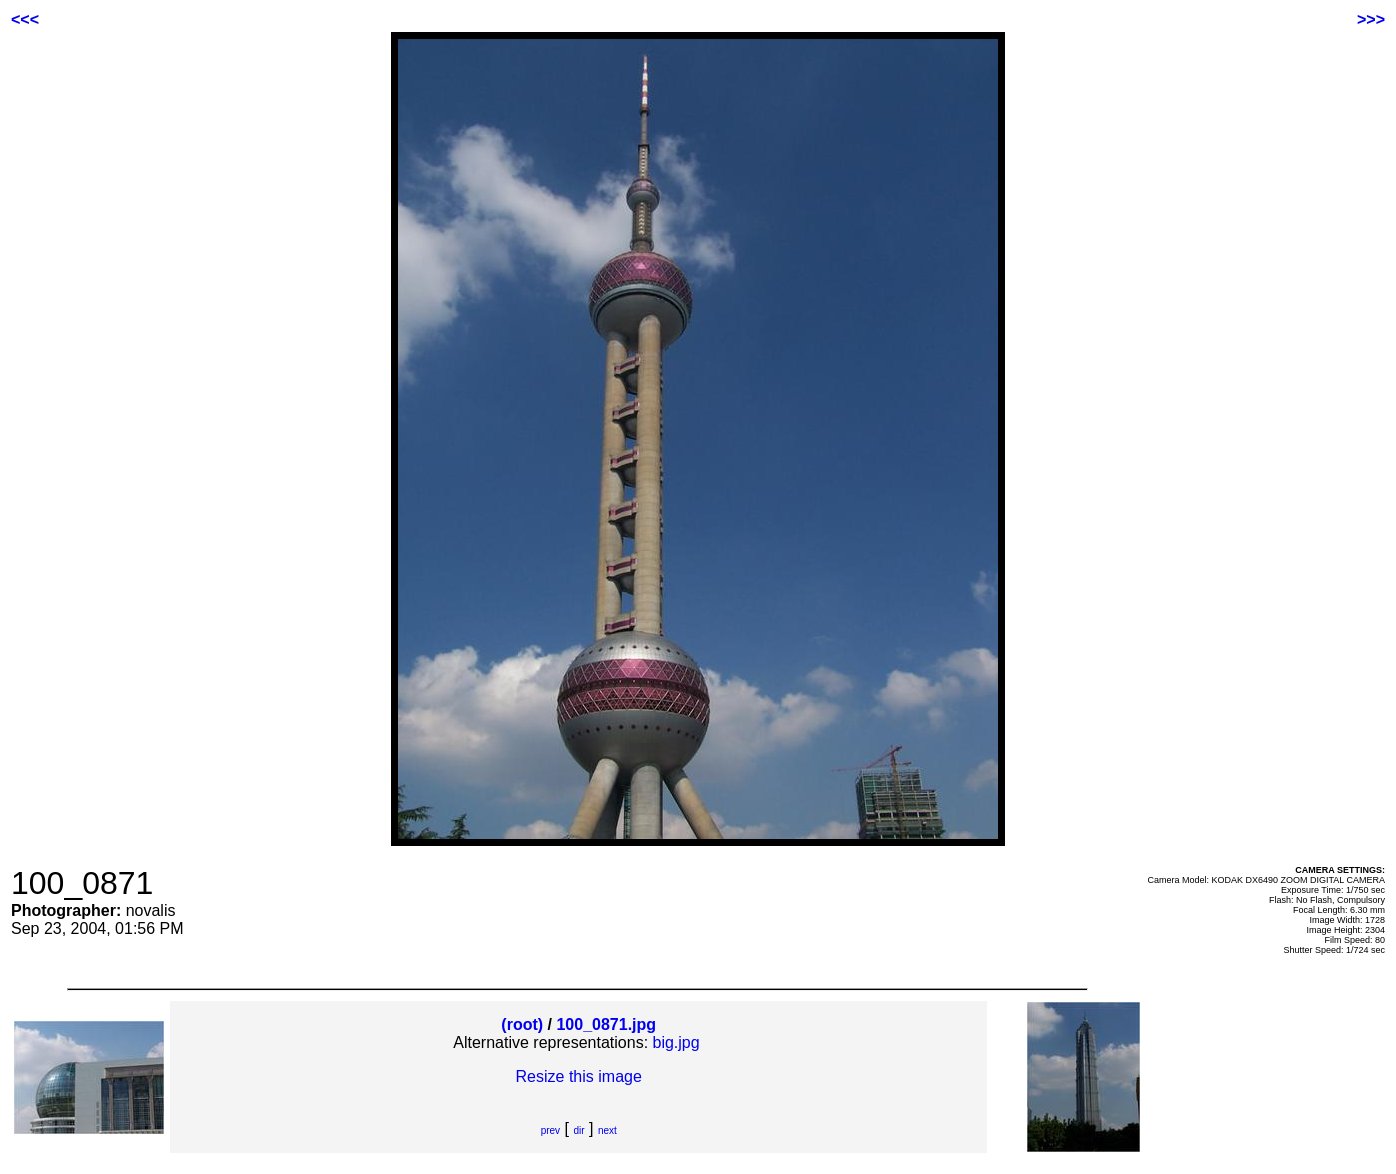  Describe the element at coordinates (676, 1042) in the screenshot. I see `big.jpg` at that location.